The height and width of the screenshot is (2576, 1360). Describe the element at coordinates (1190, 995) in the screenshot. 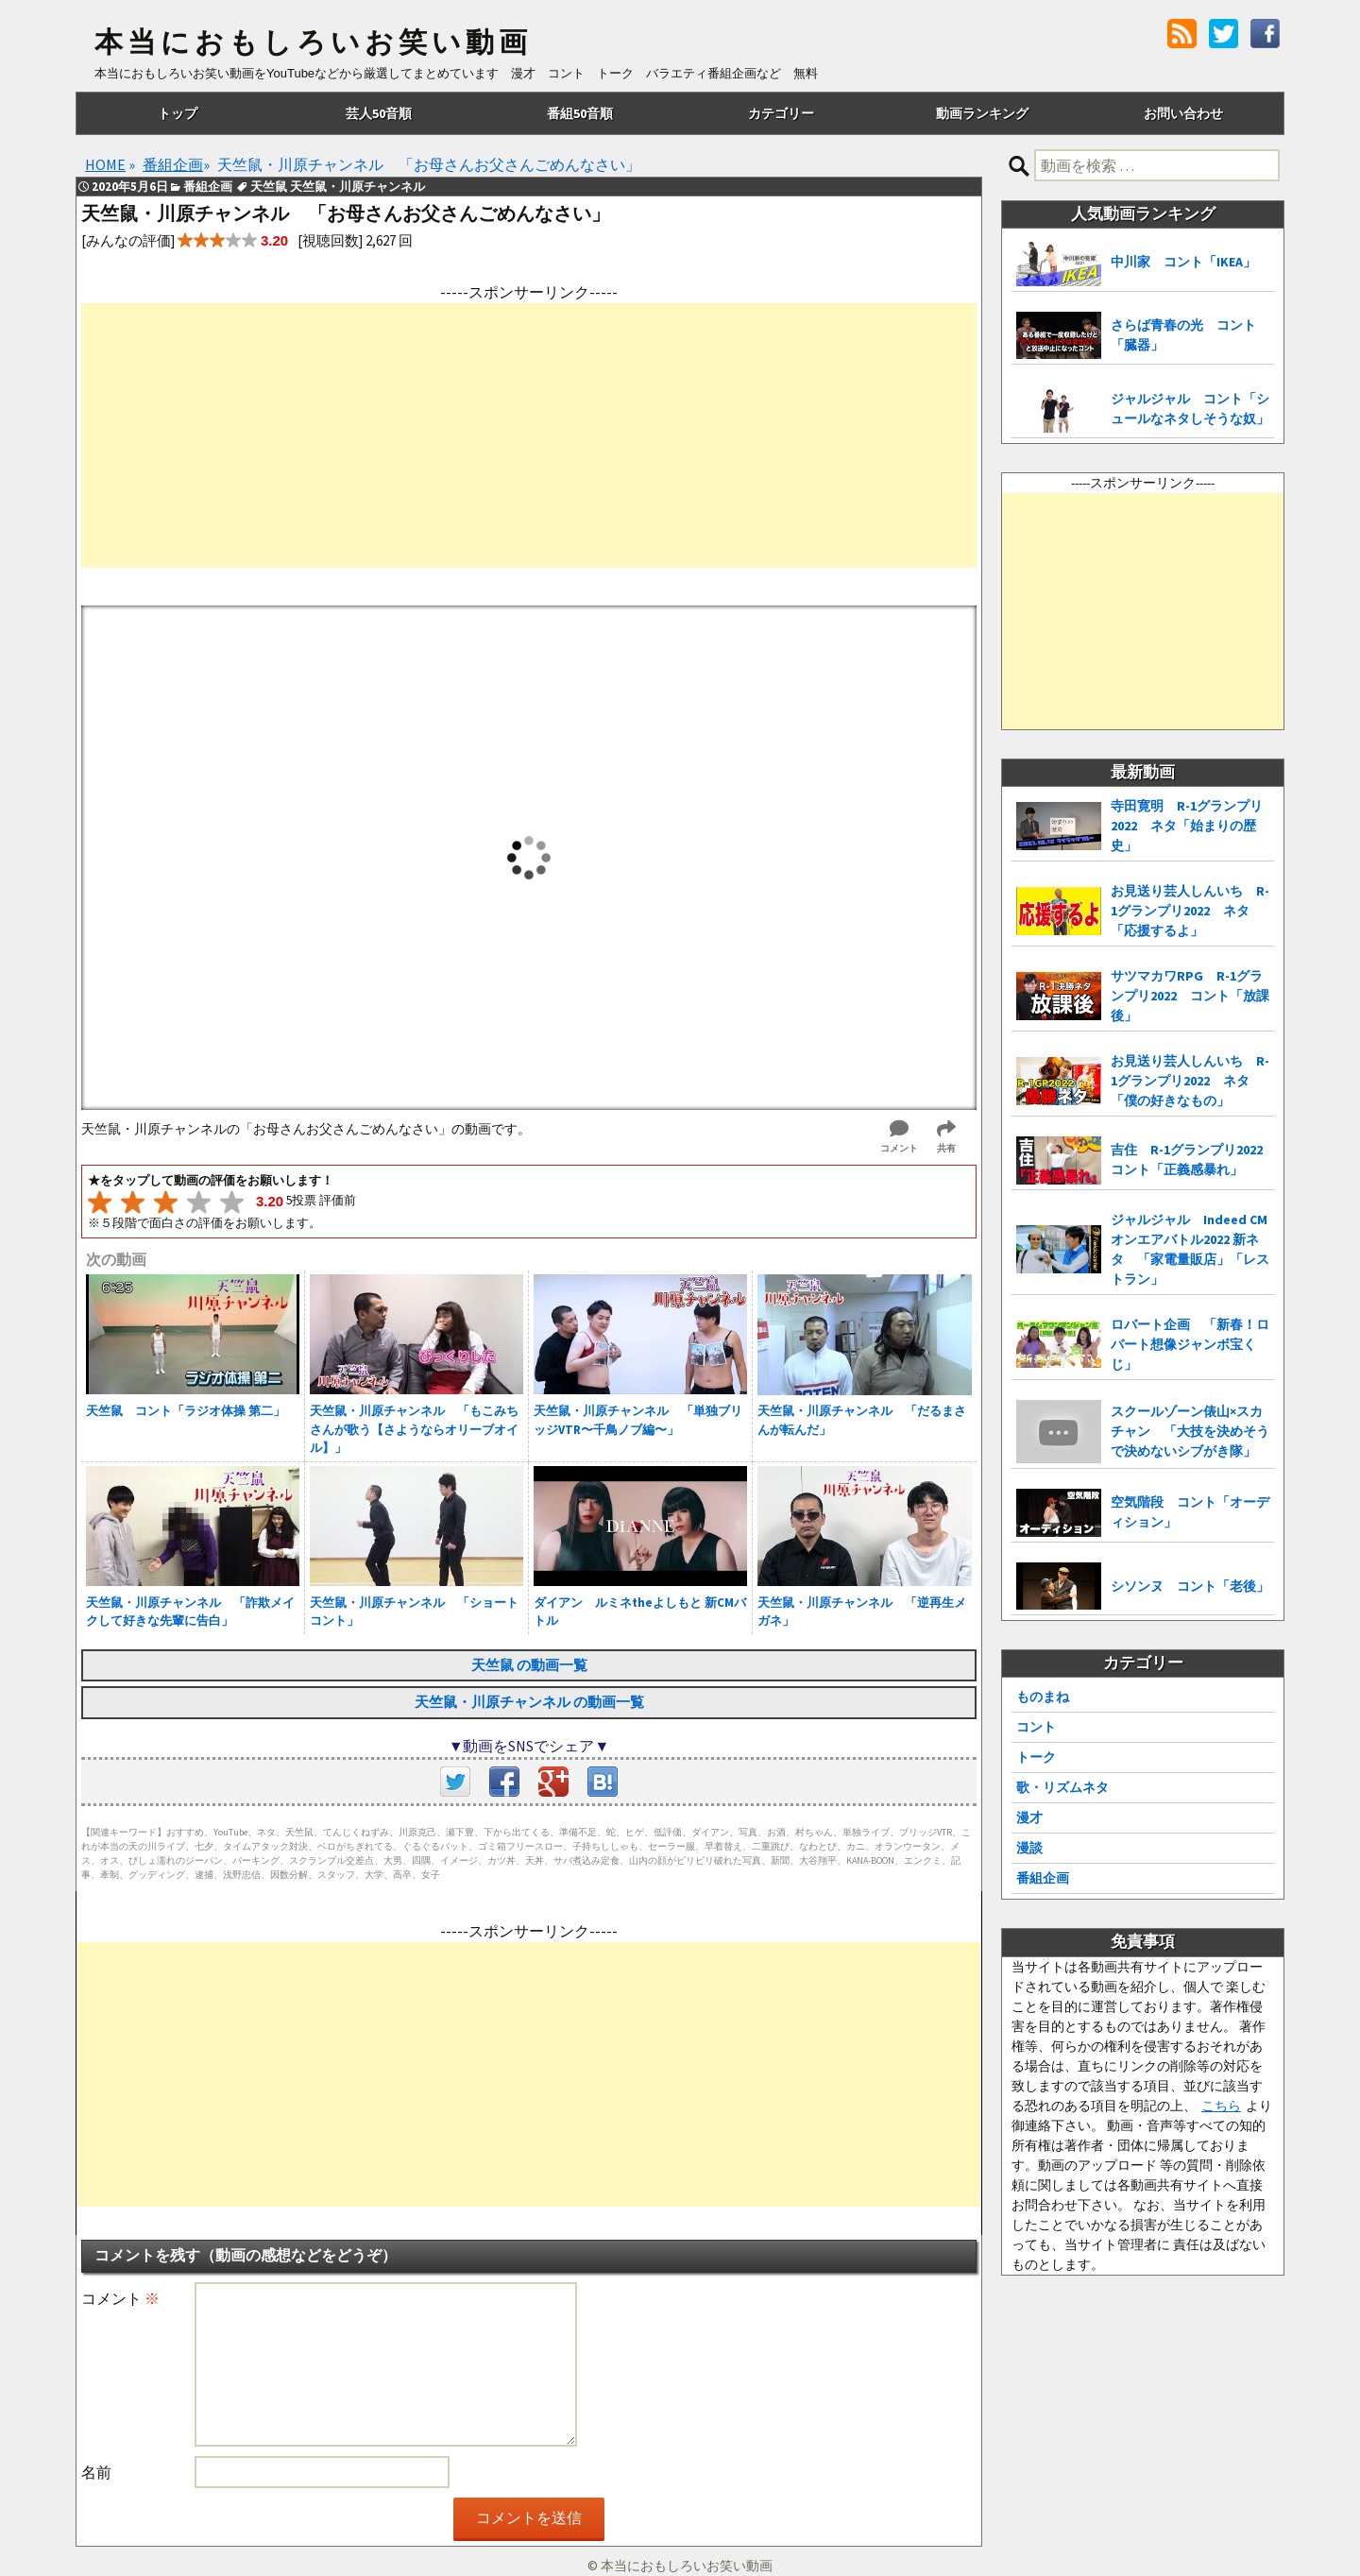

I see `サツマカワRPG R-1グランプリ2022 コント「放課後」` at that location.